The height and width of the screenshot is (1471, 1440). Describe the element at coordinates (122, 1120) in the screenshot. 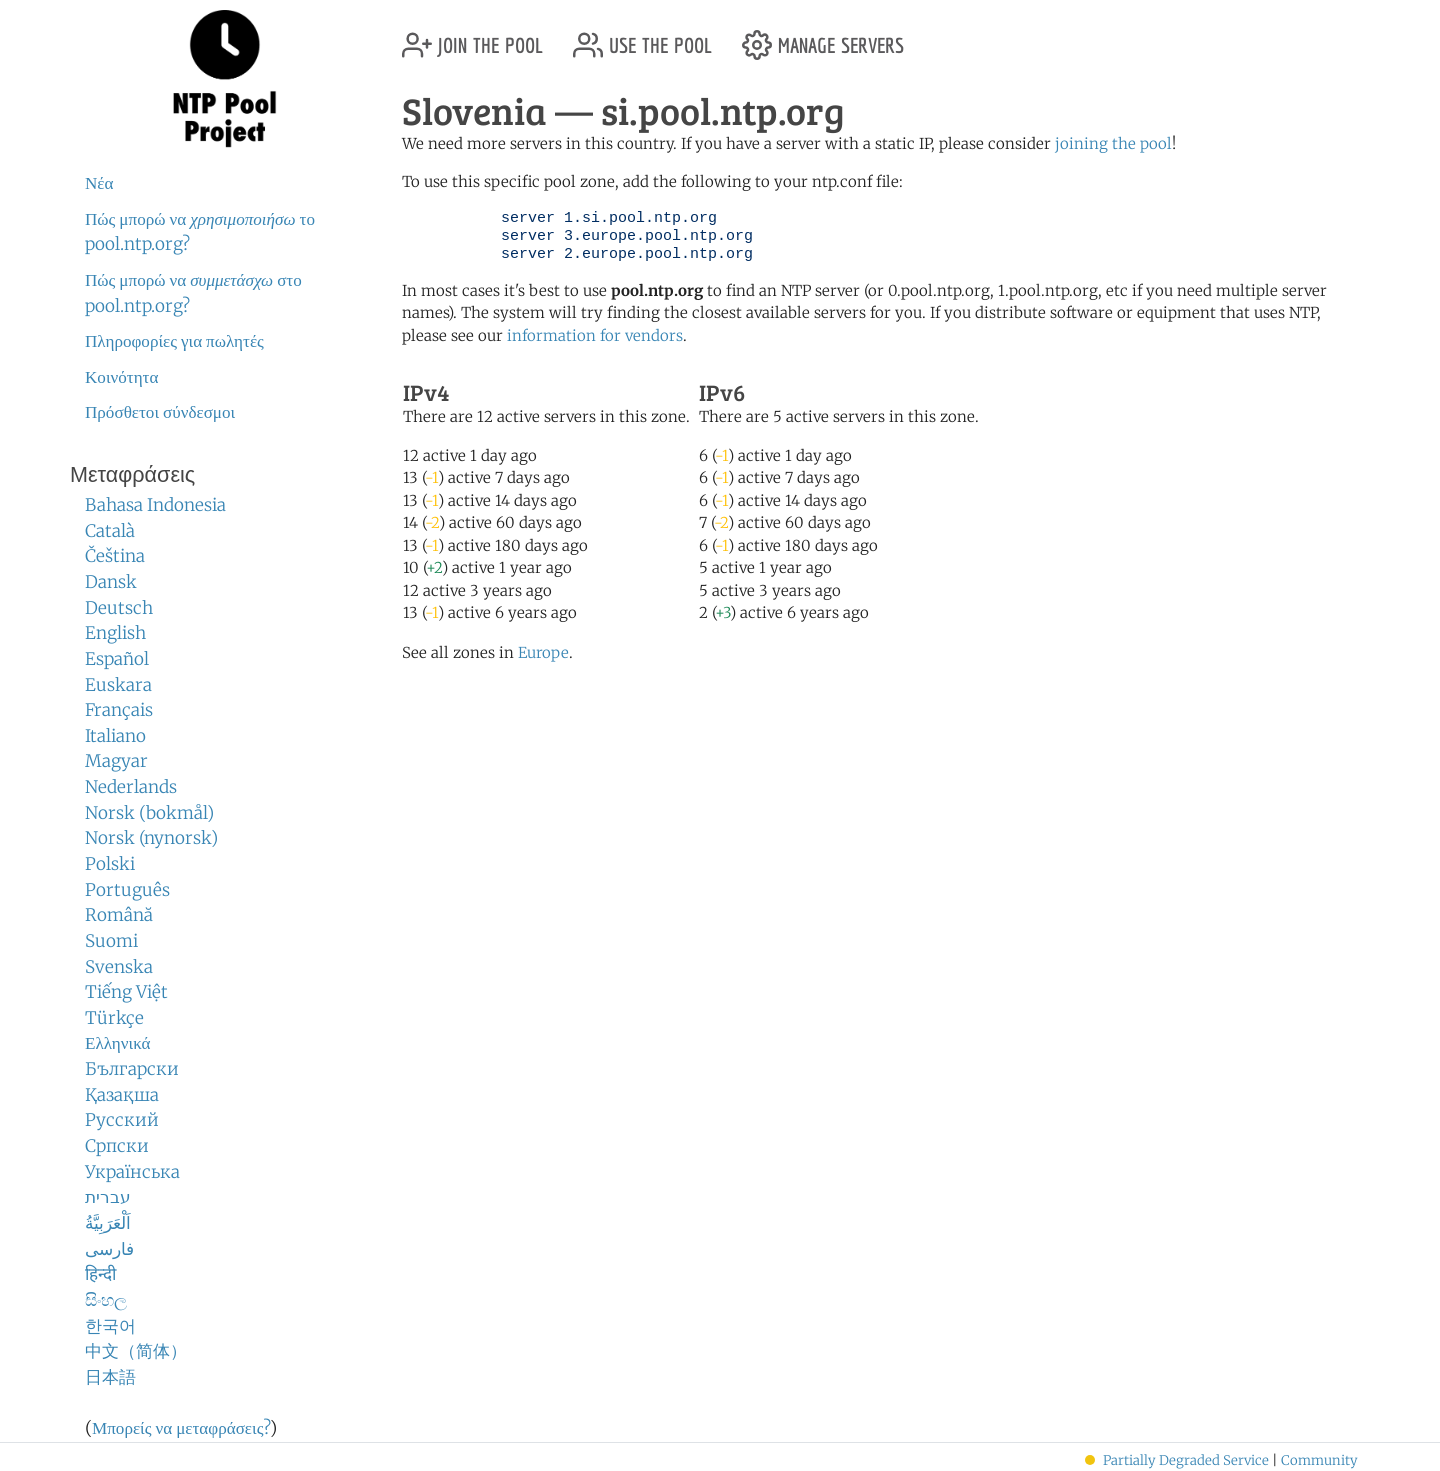

I see `Русский` at that location.